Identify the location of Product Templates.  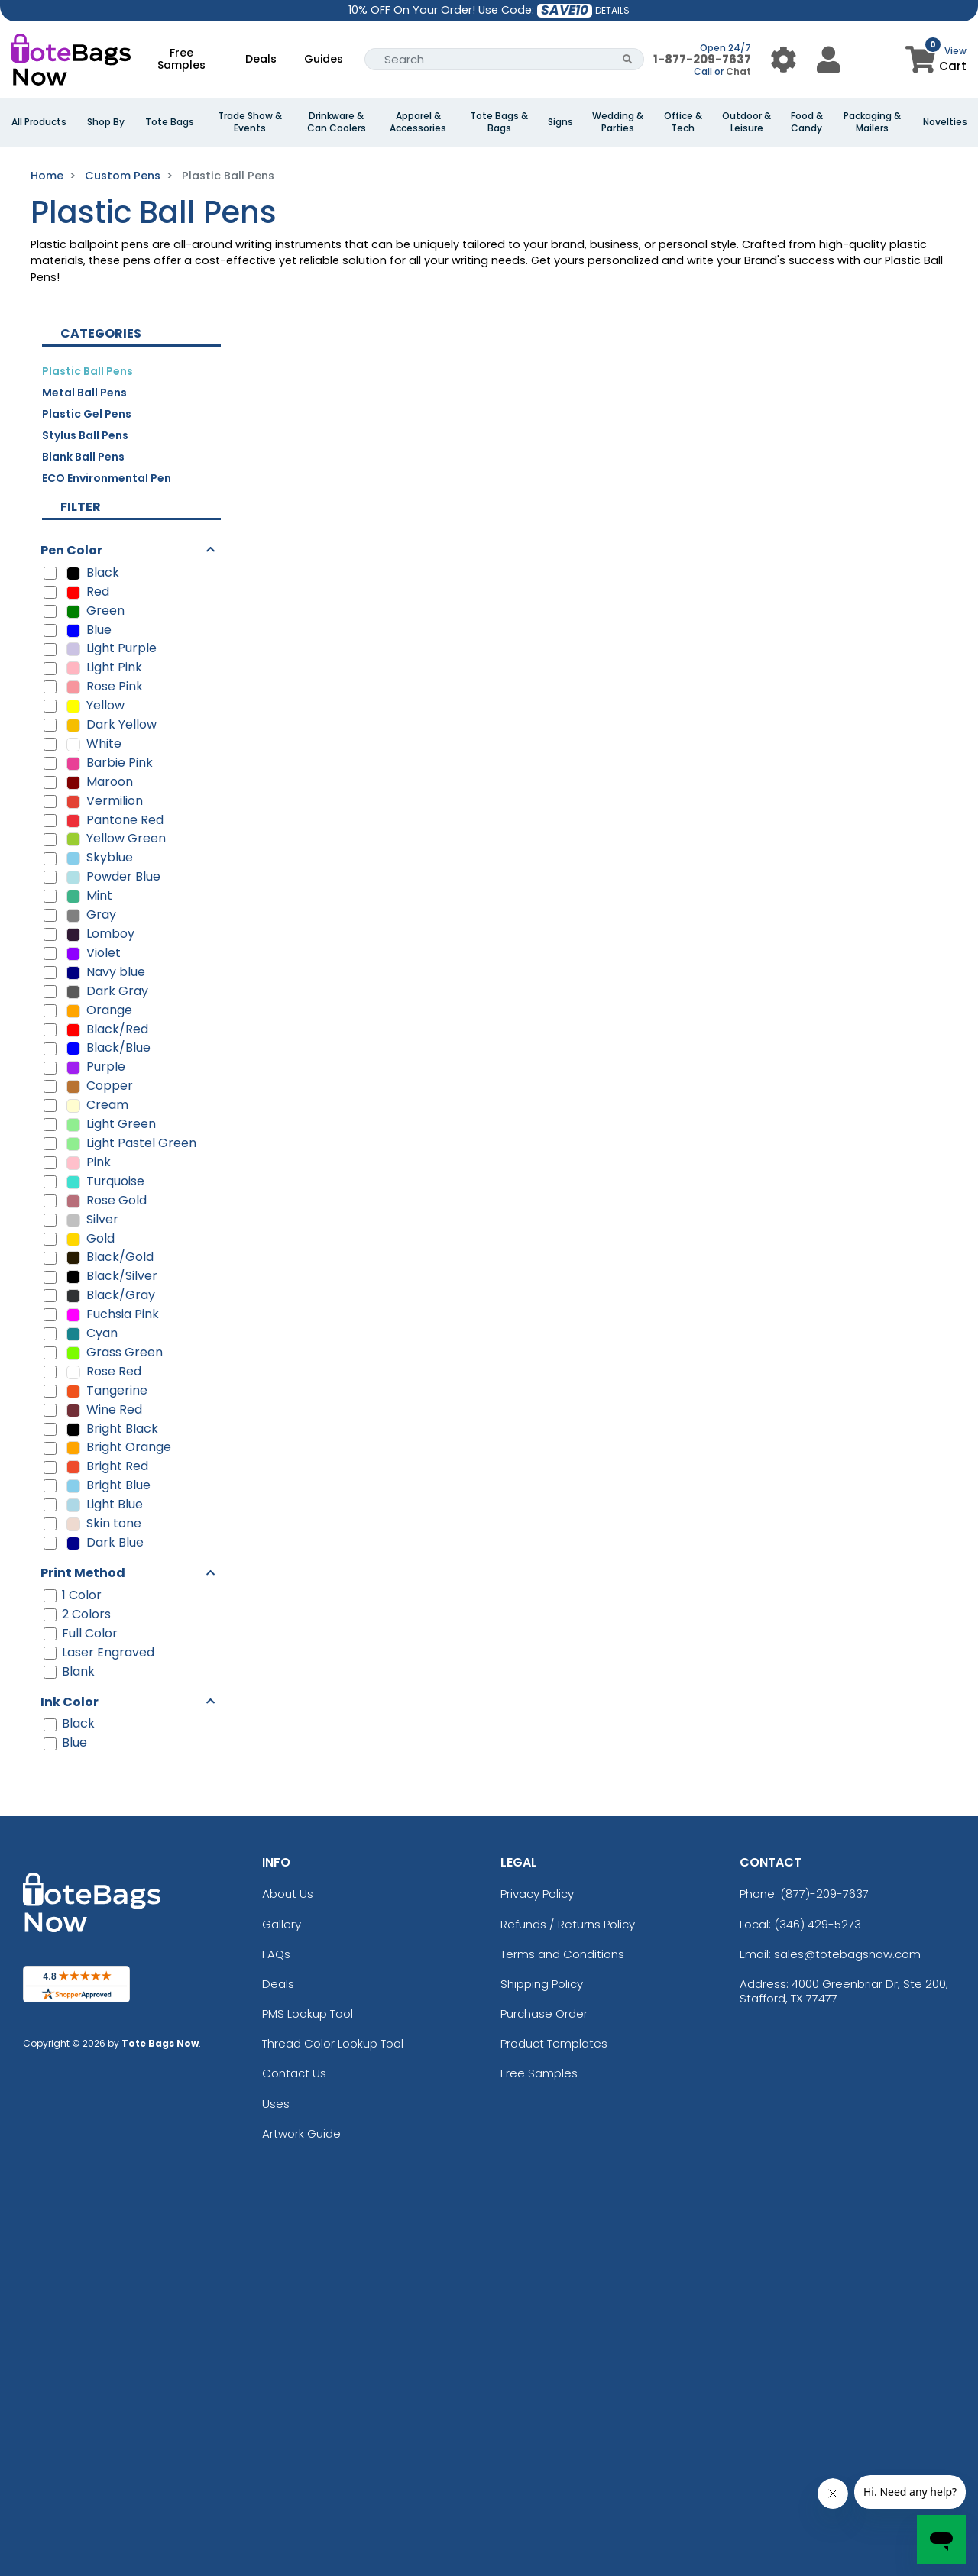
(553, 2043).